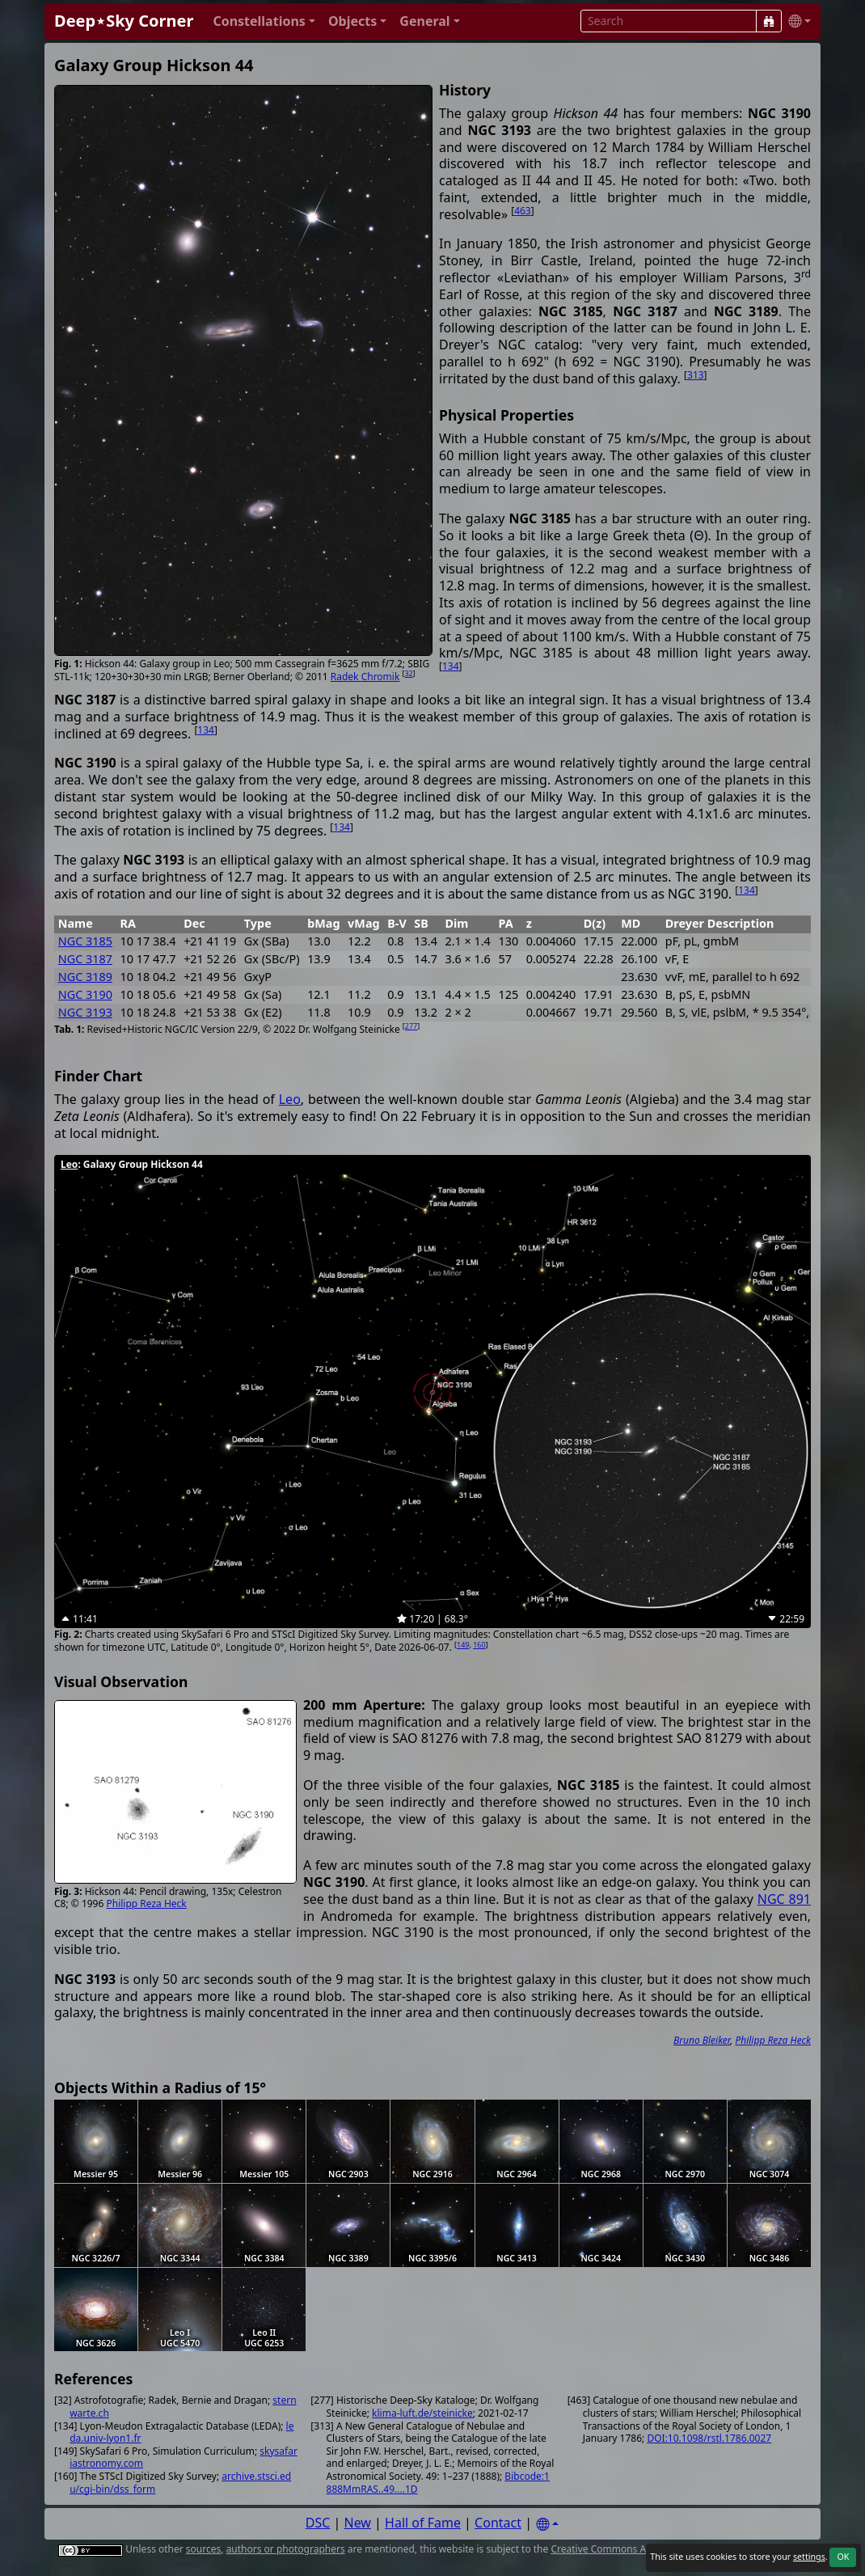 The width and height of the screenshot is (865, 2576). What do you see at coordinates (809, 2556) in the screenshot?
I see `settings` at bounding box center [809, 2556].